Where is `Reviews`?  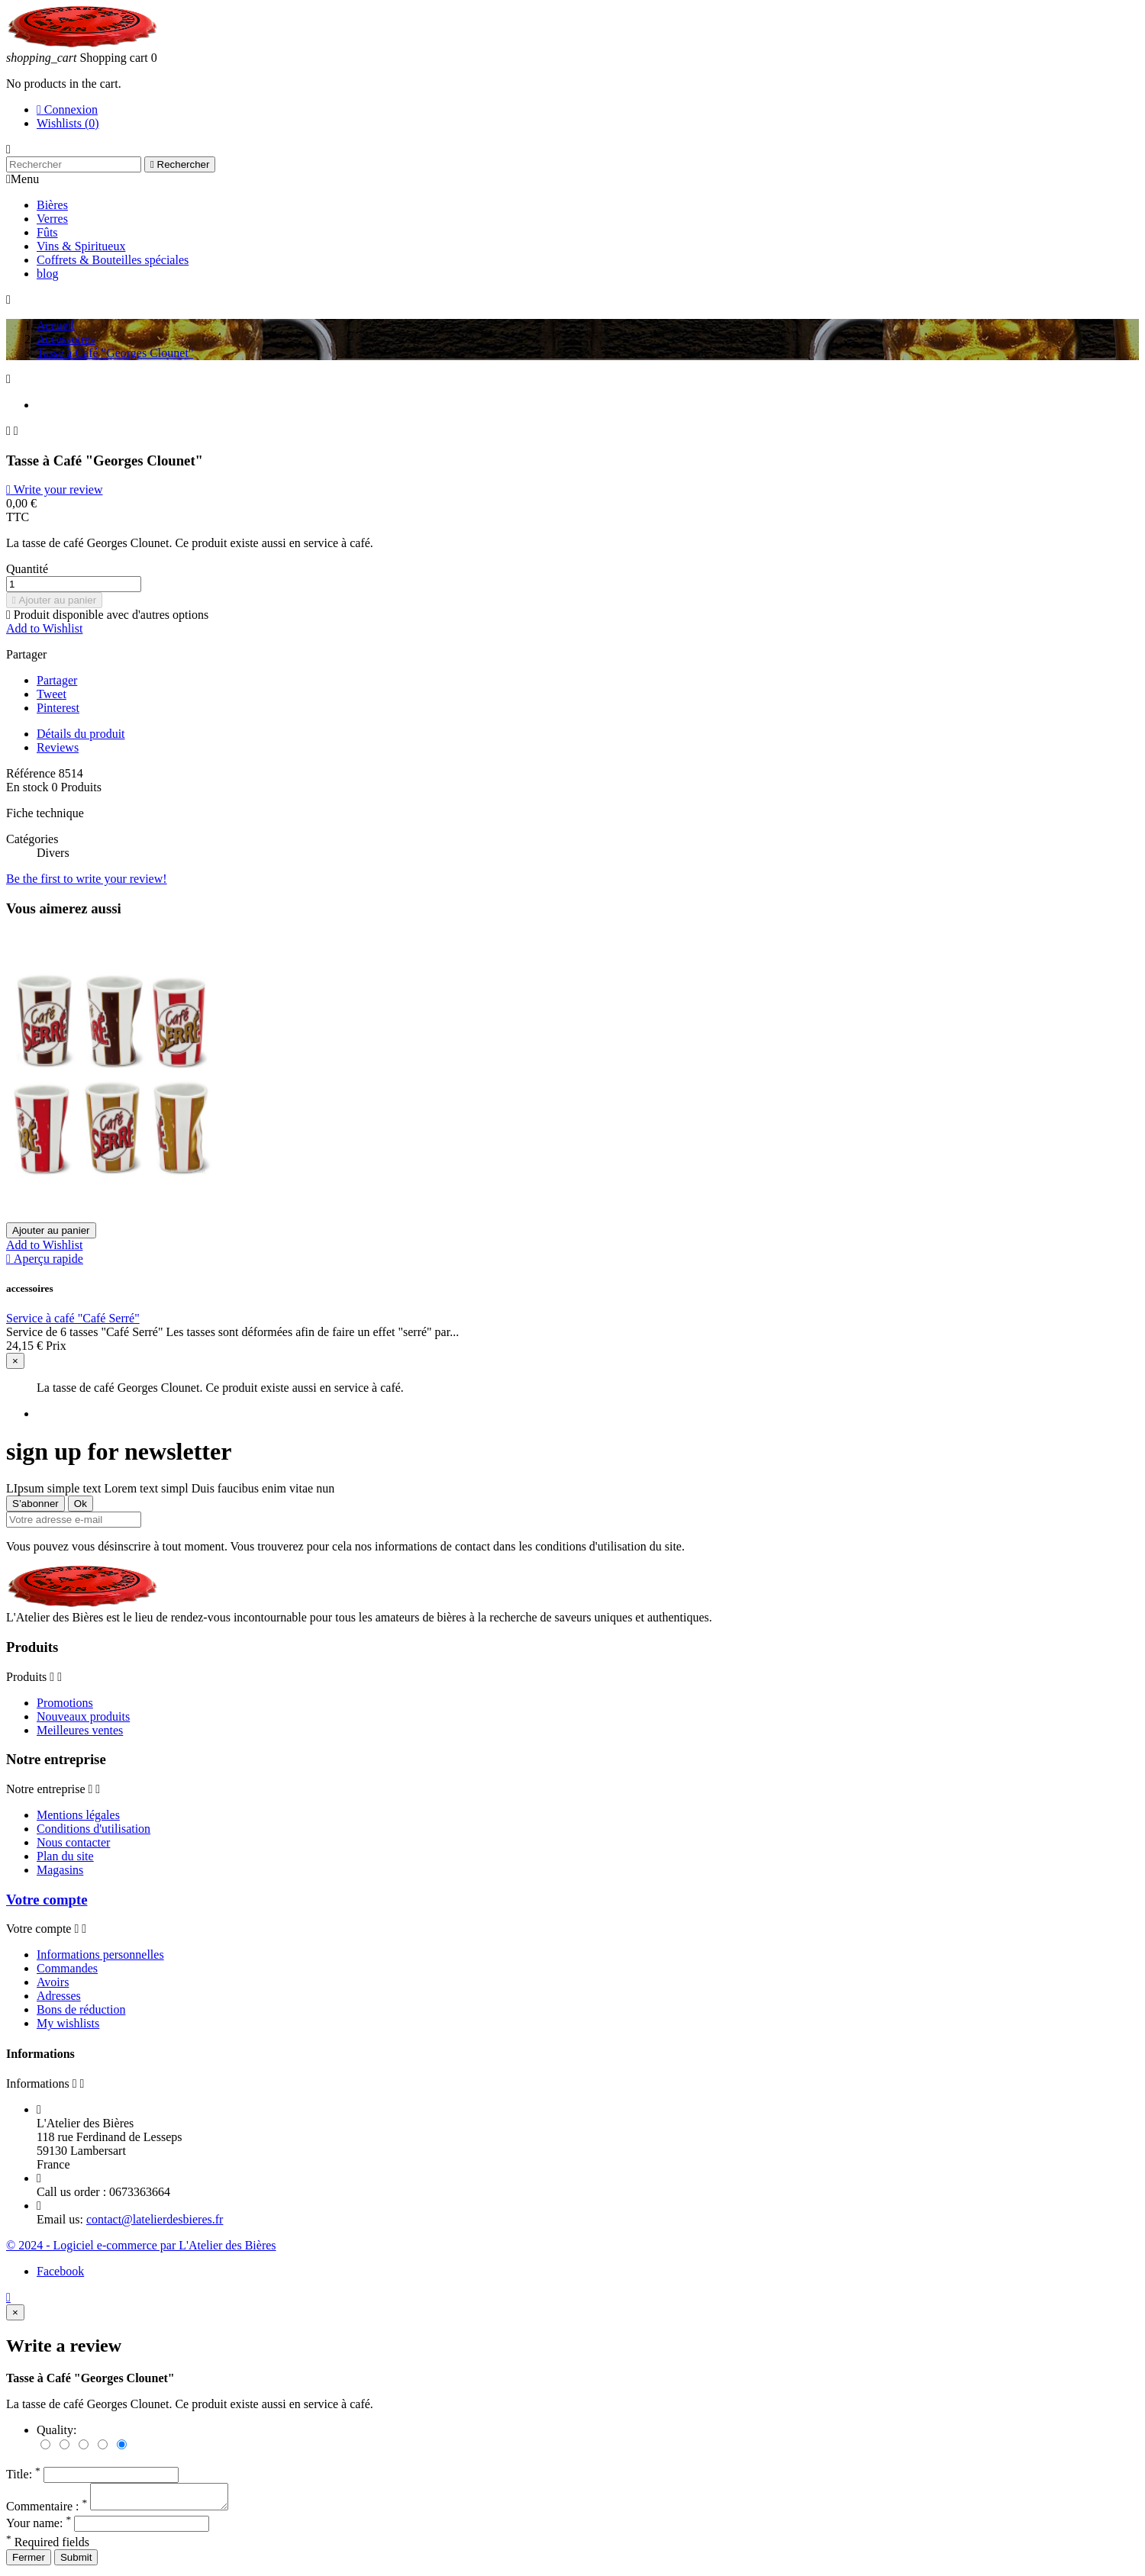
Reviews is located at coordinates (58, 747).